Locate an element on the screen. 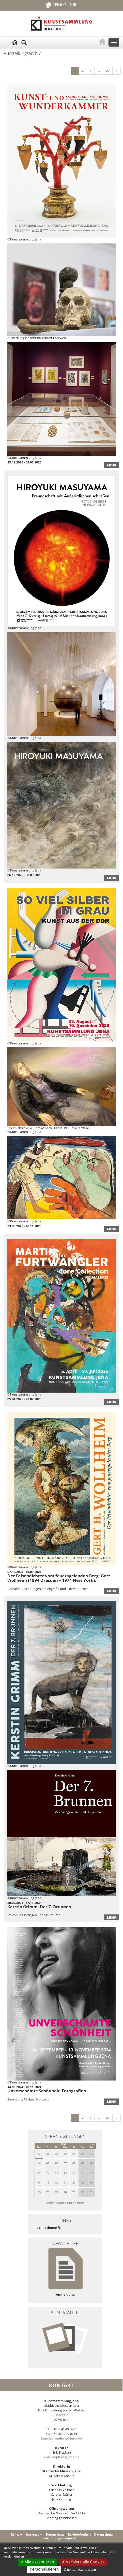  >> is located at coordinates (93, 2144).